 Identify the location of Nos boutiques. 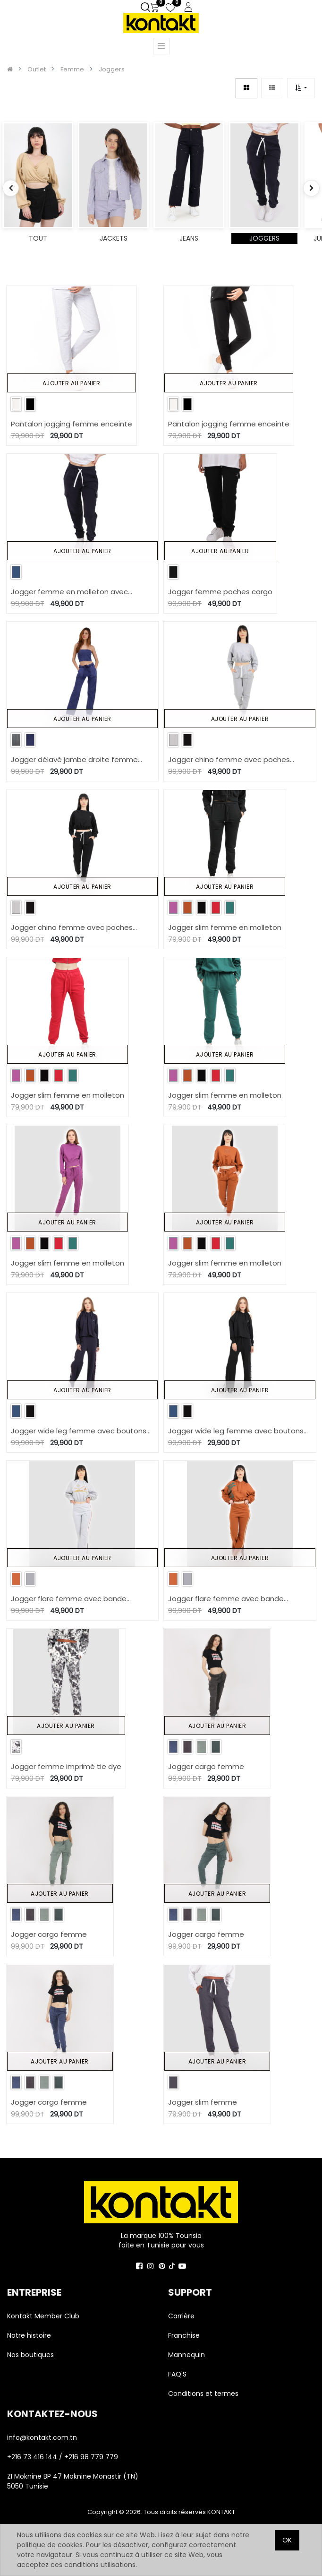
(30, 2354).